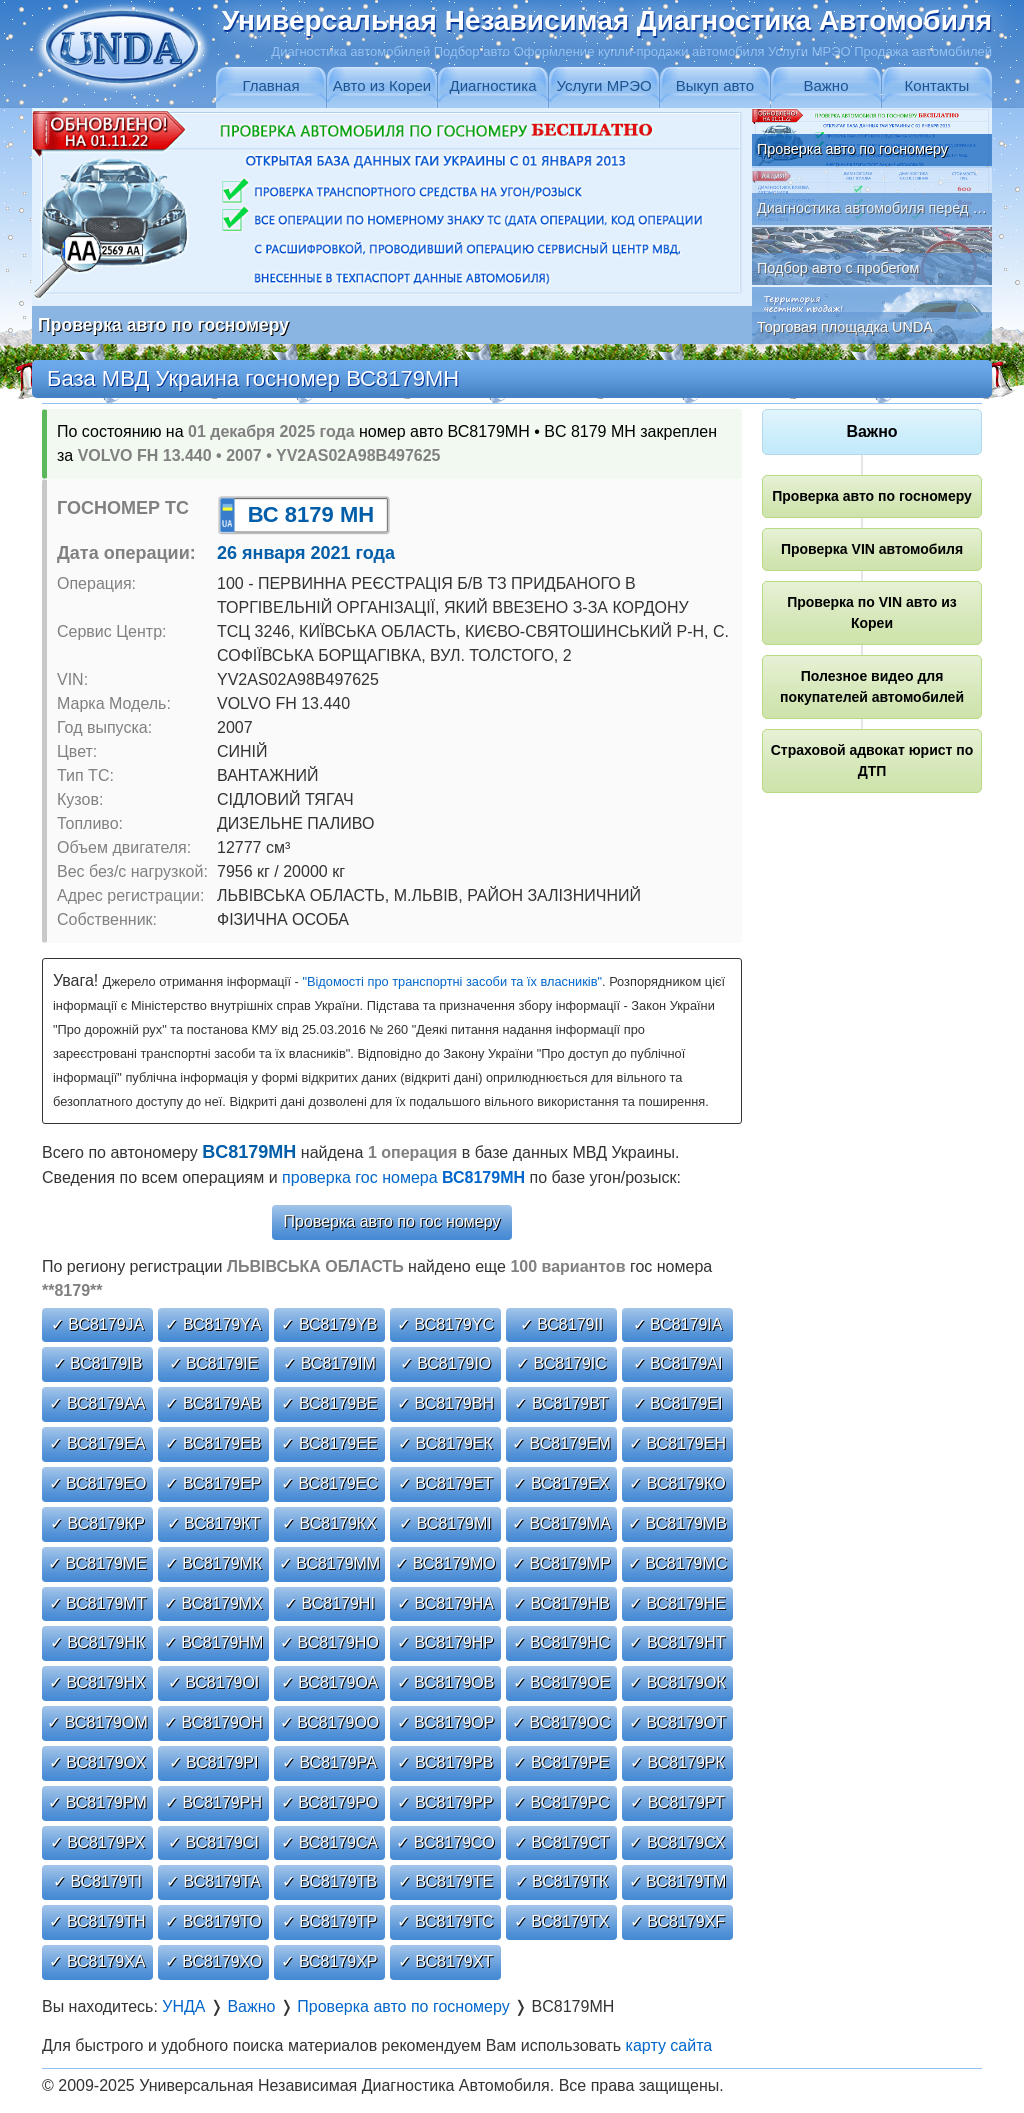 The image size is (1024, 2113). What do you see at coordinates (872, 496) in the screenshot?
I see `Проверка авто по госномеру` at bounding box center [872, 496].